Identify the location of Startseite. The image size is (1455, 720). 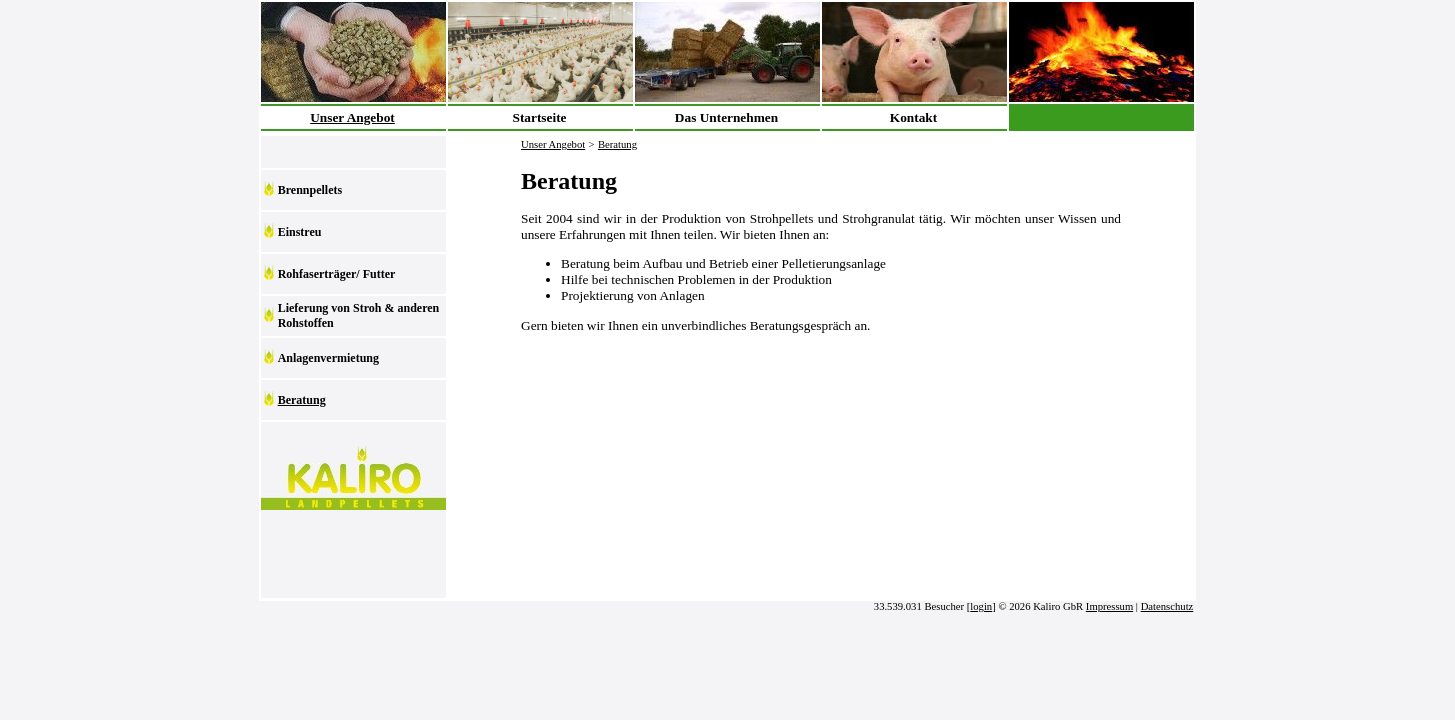
(539, 117).